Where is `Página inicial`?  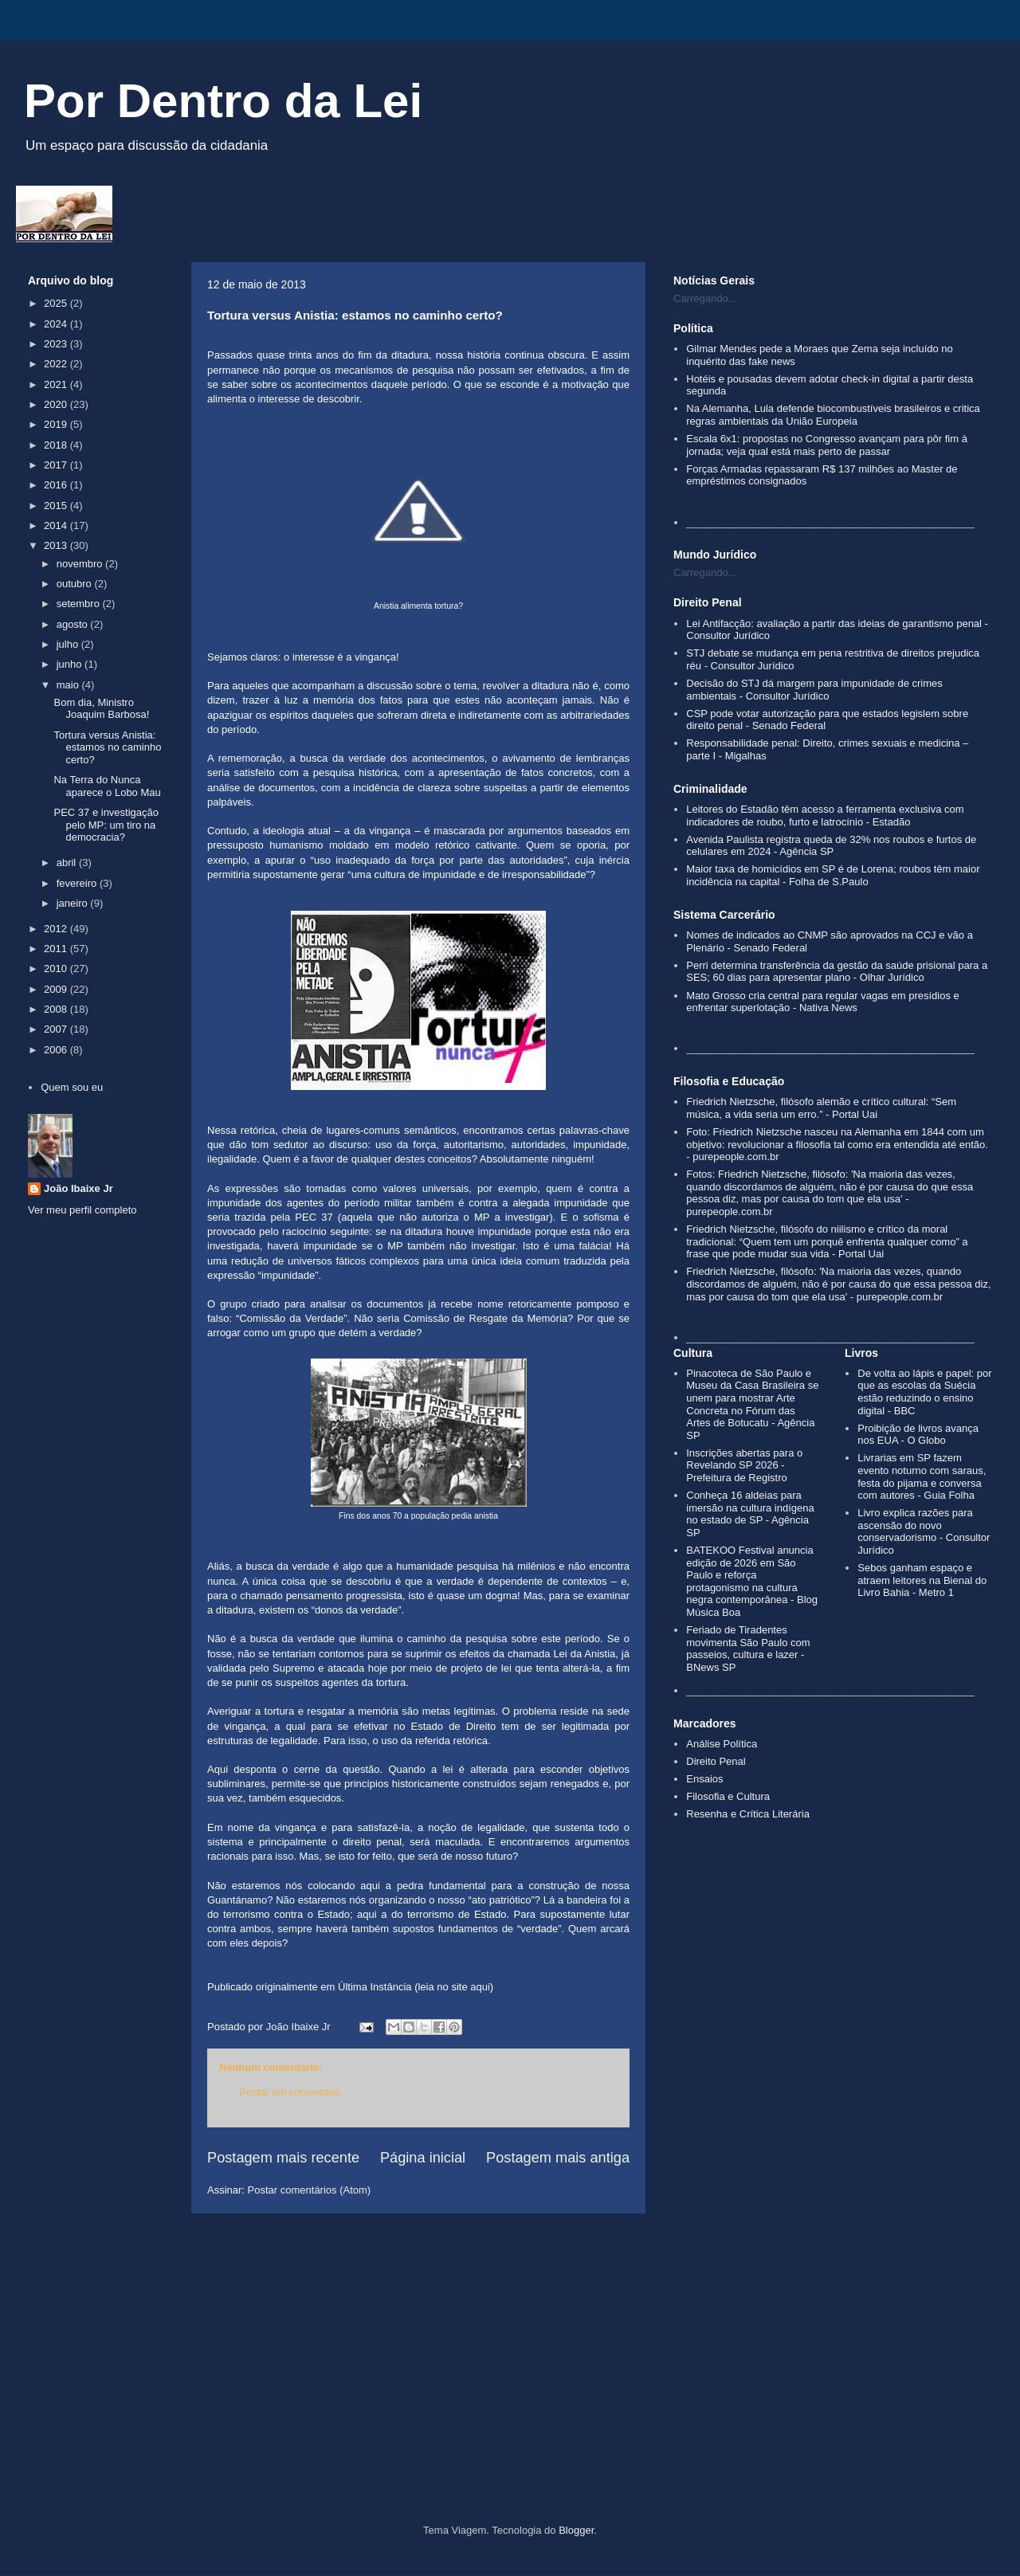 Página inicial is located at coordinates (422, 2158).